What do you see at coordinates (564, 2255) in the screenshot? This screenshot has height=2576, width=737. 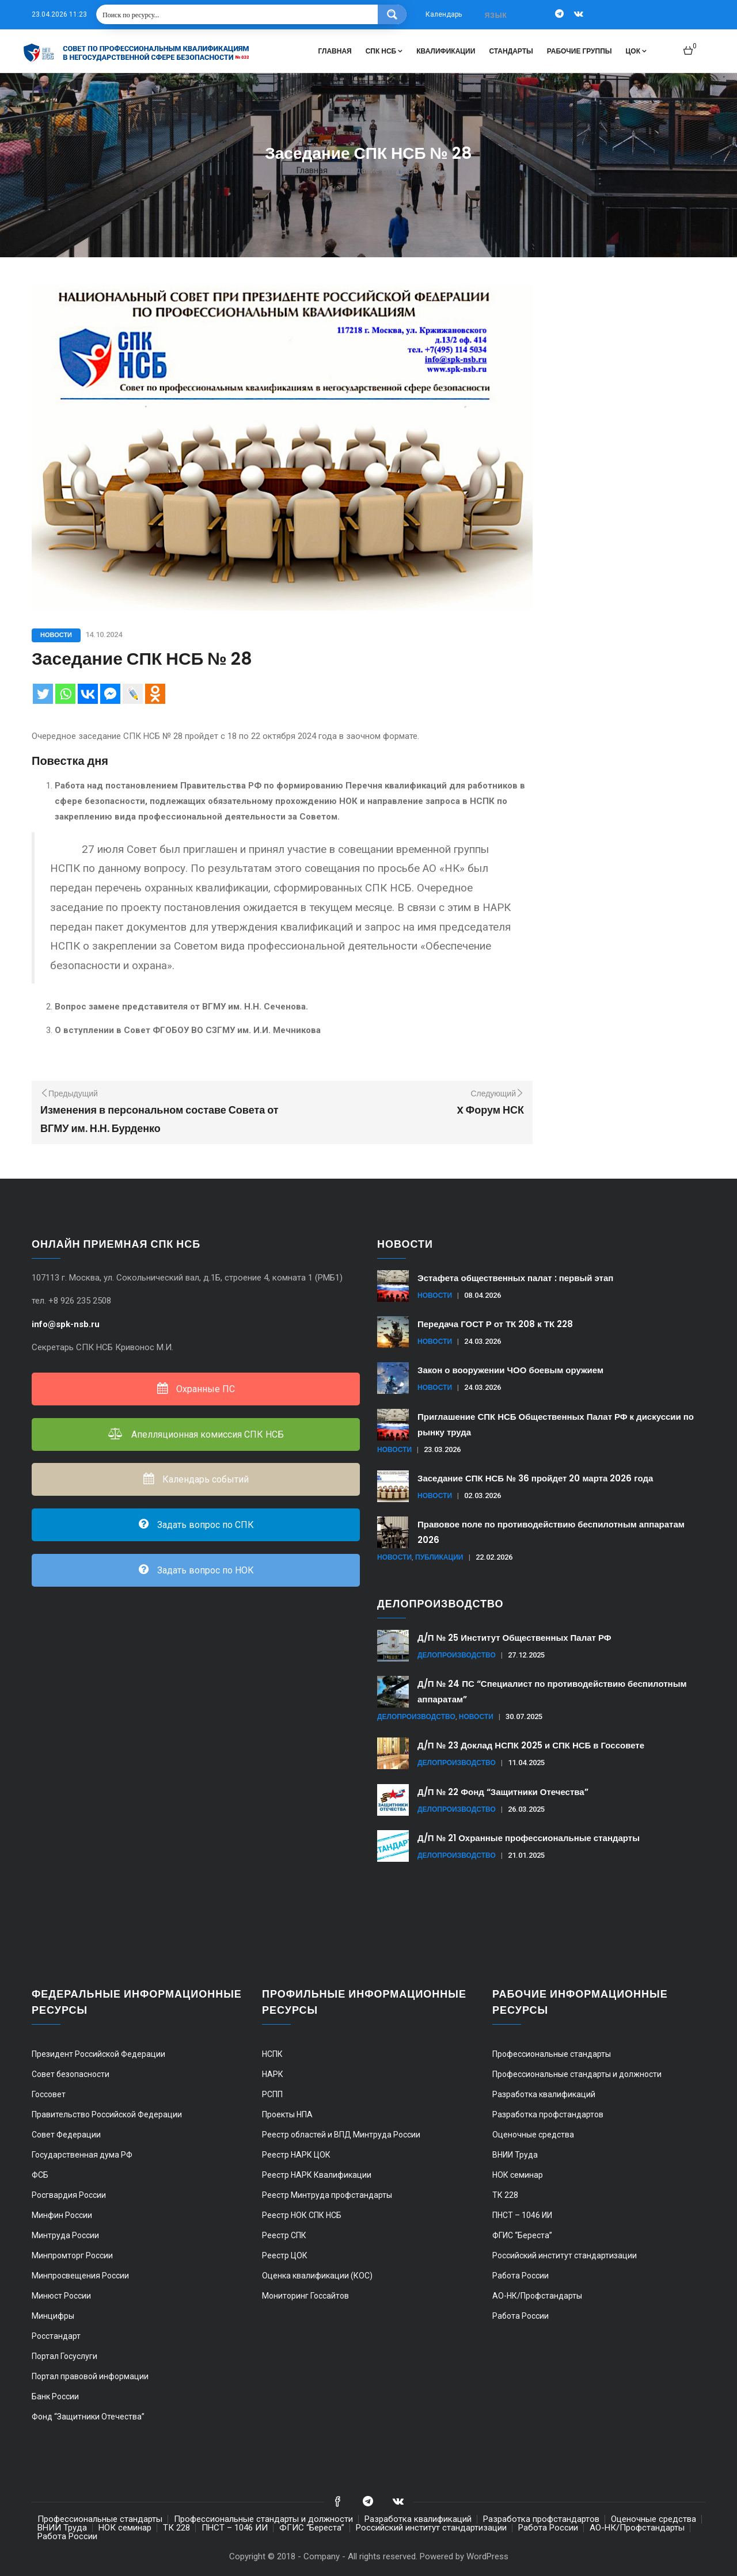 I see `Российский институт стандартизации` at bounding box center [564, 2255].